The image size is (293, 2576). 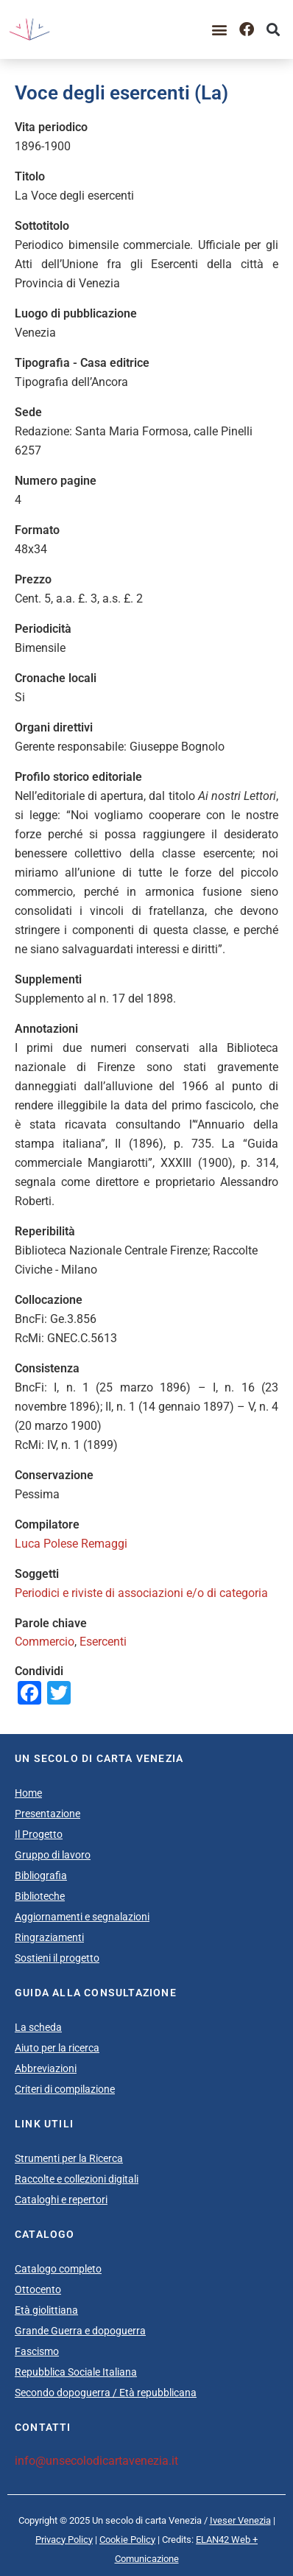 I want to click on Gruppo di lavoro, so click(x=53, y=1855).